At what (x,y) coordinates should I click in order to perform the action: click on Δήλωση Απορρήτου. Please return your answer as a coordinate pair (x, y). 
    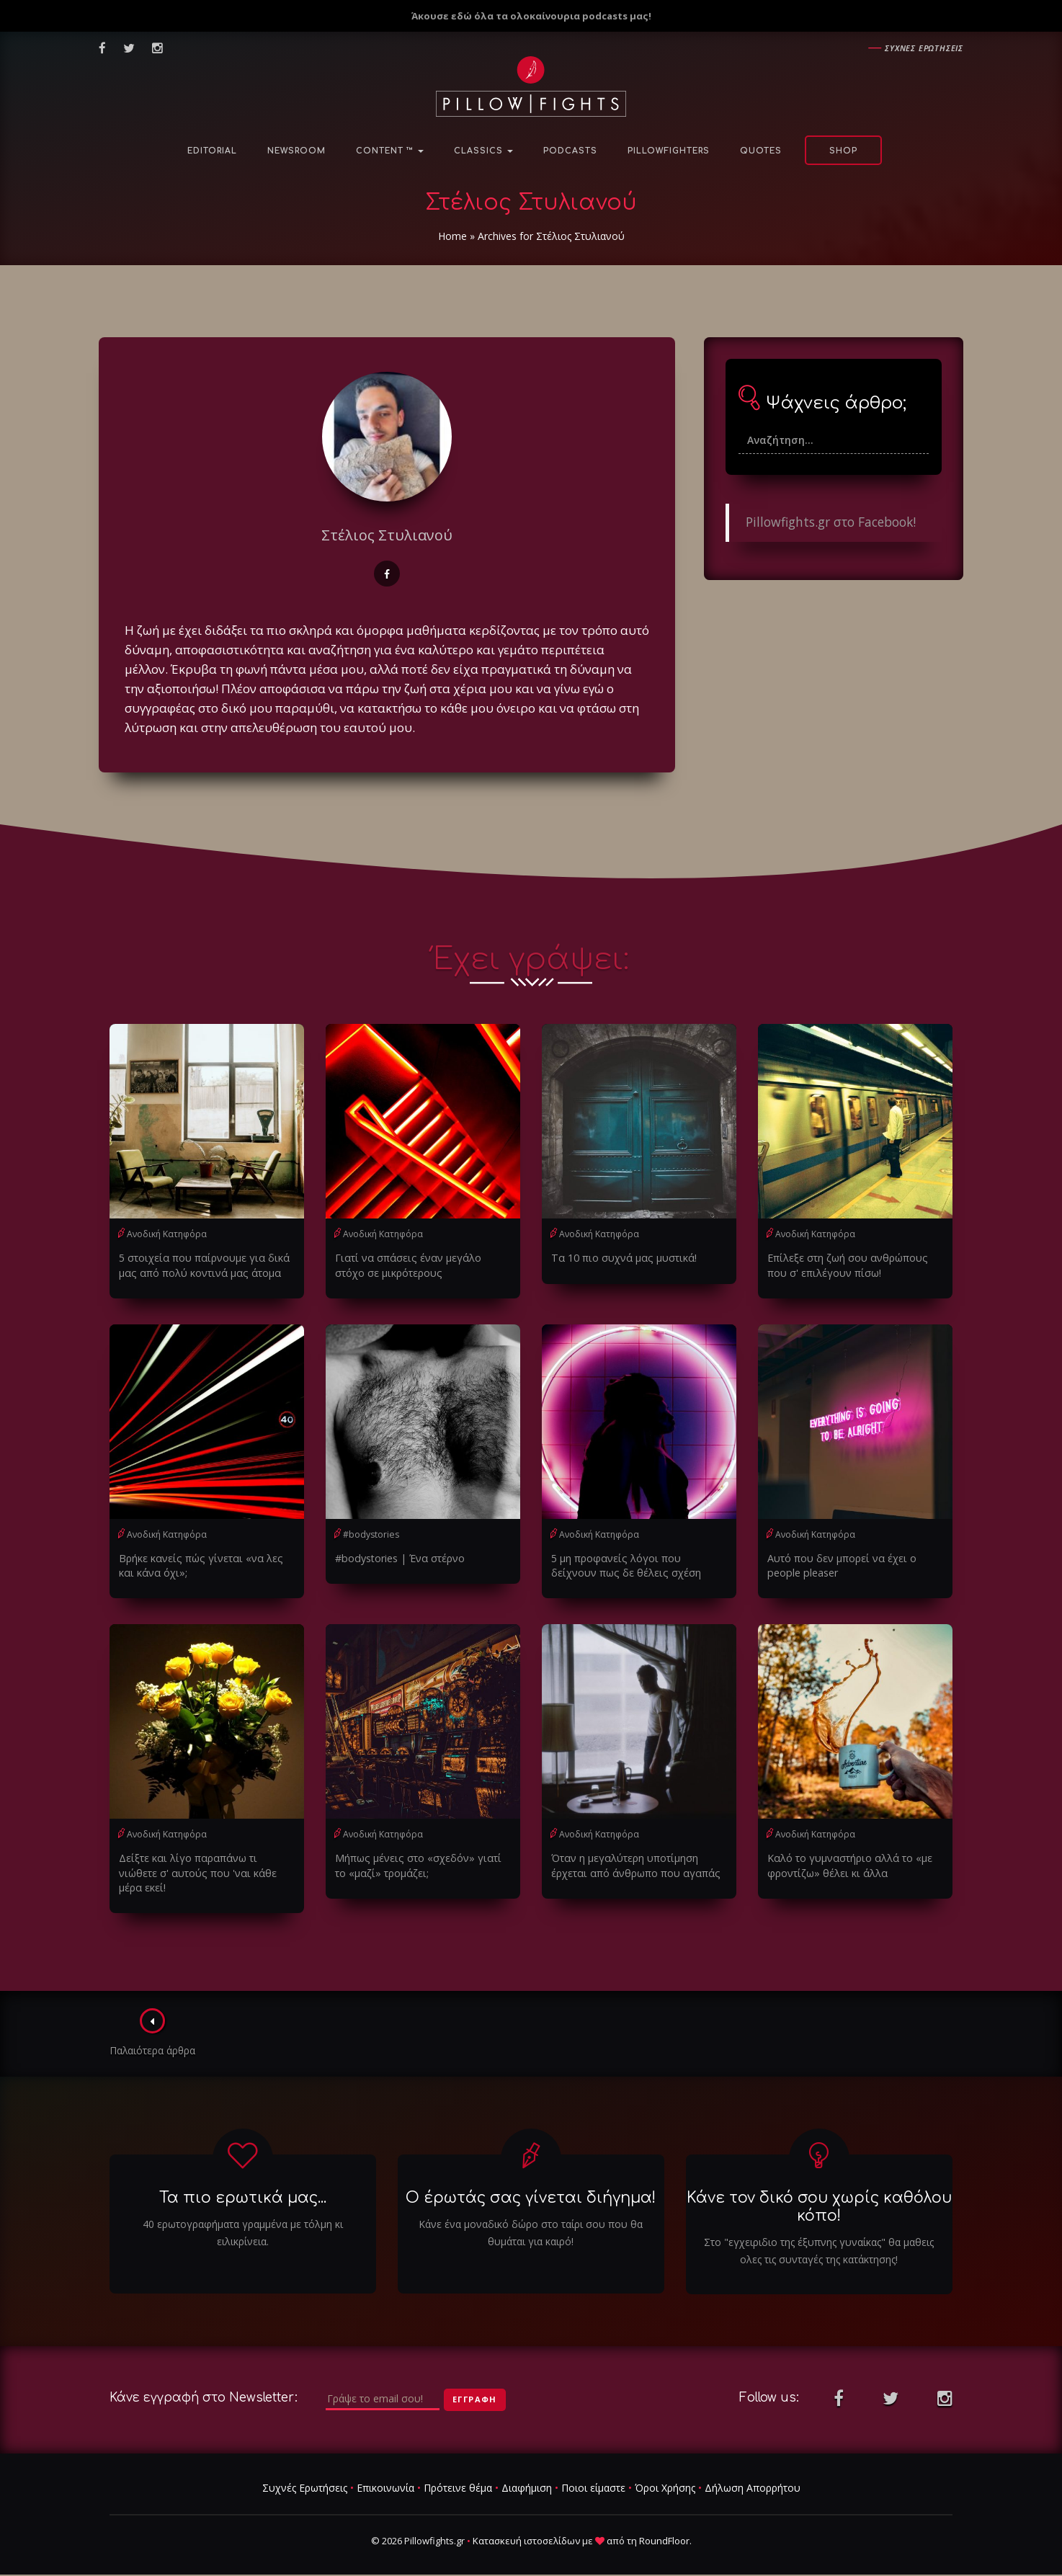
    Looking at the image, I should click on (752, 2472).